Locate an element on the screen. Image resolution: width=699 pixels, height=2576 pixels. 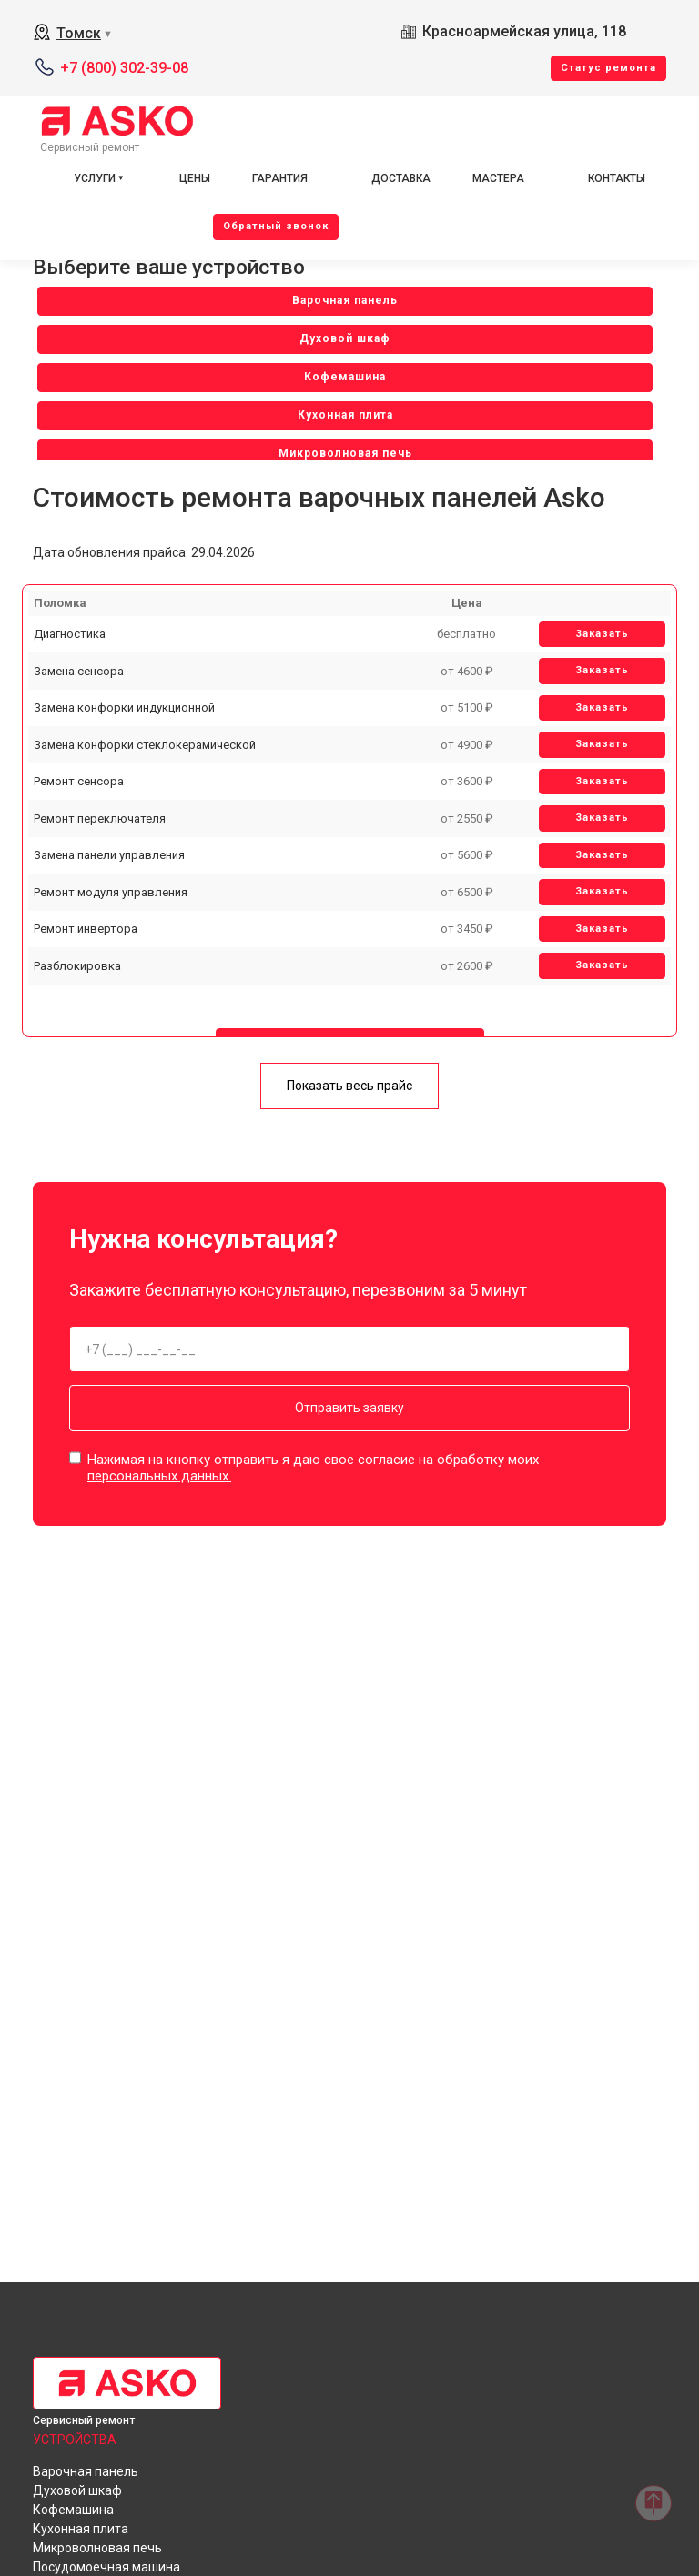
Отправить заявку is located at coordinates (349, 1407).